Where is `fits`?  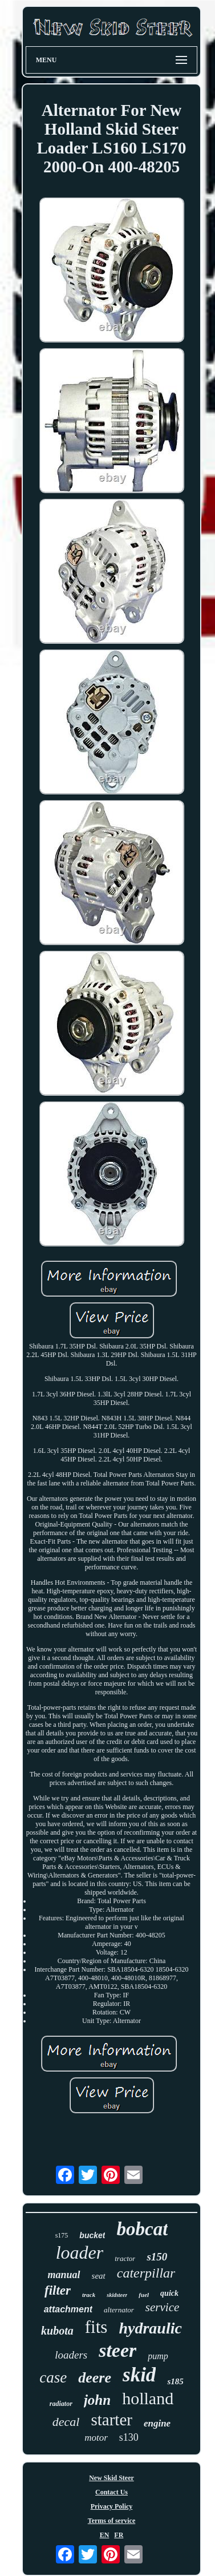
fits is located at coordinates (96, 2327).